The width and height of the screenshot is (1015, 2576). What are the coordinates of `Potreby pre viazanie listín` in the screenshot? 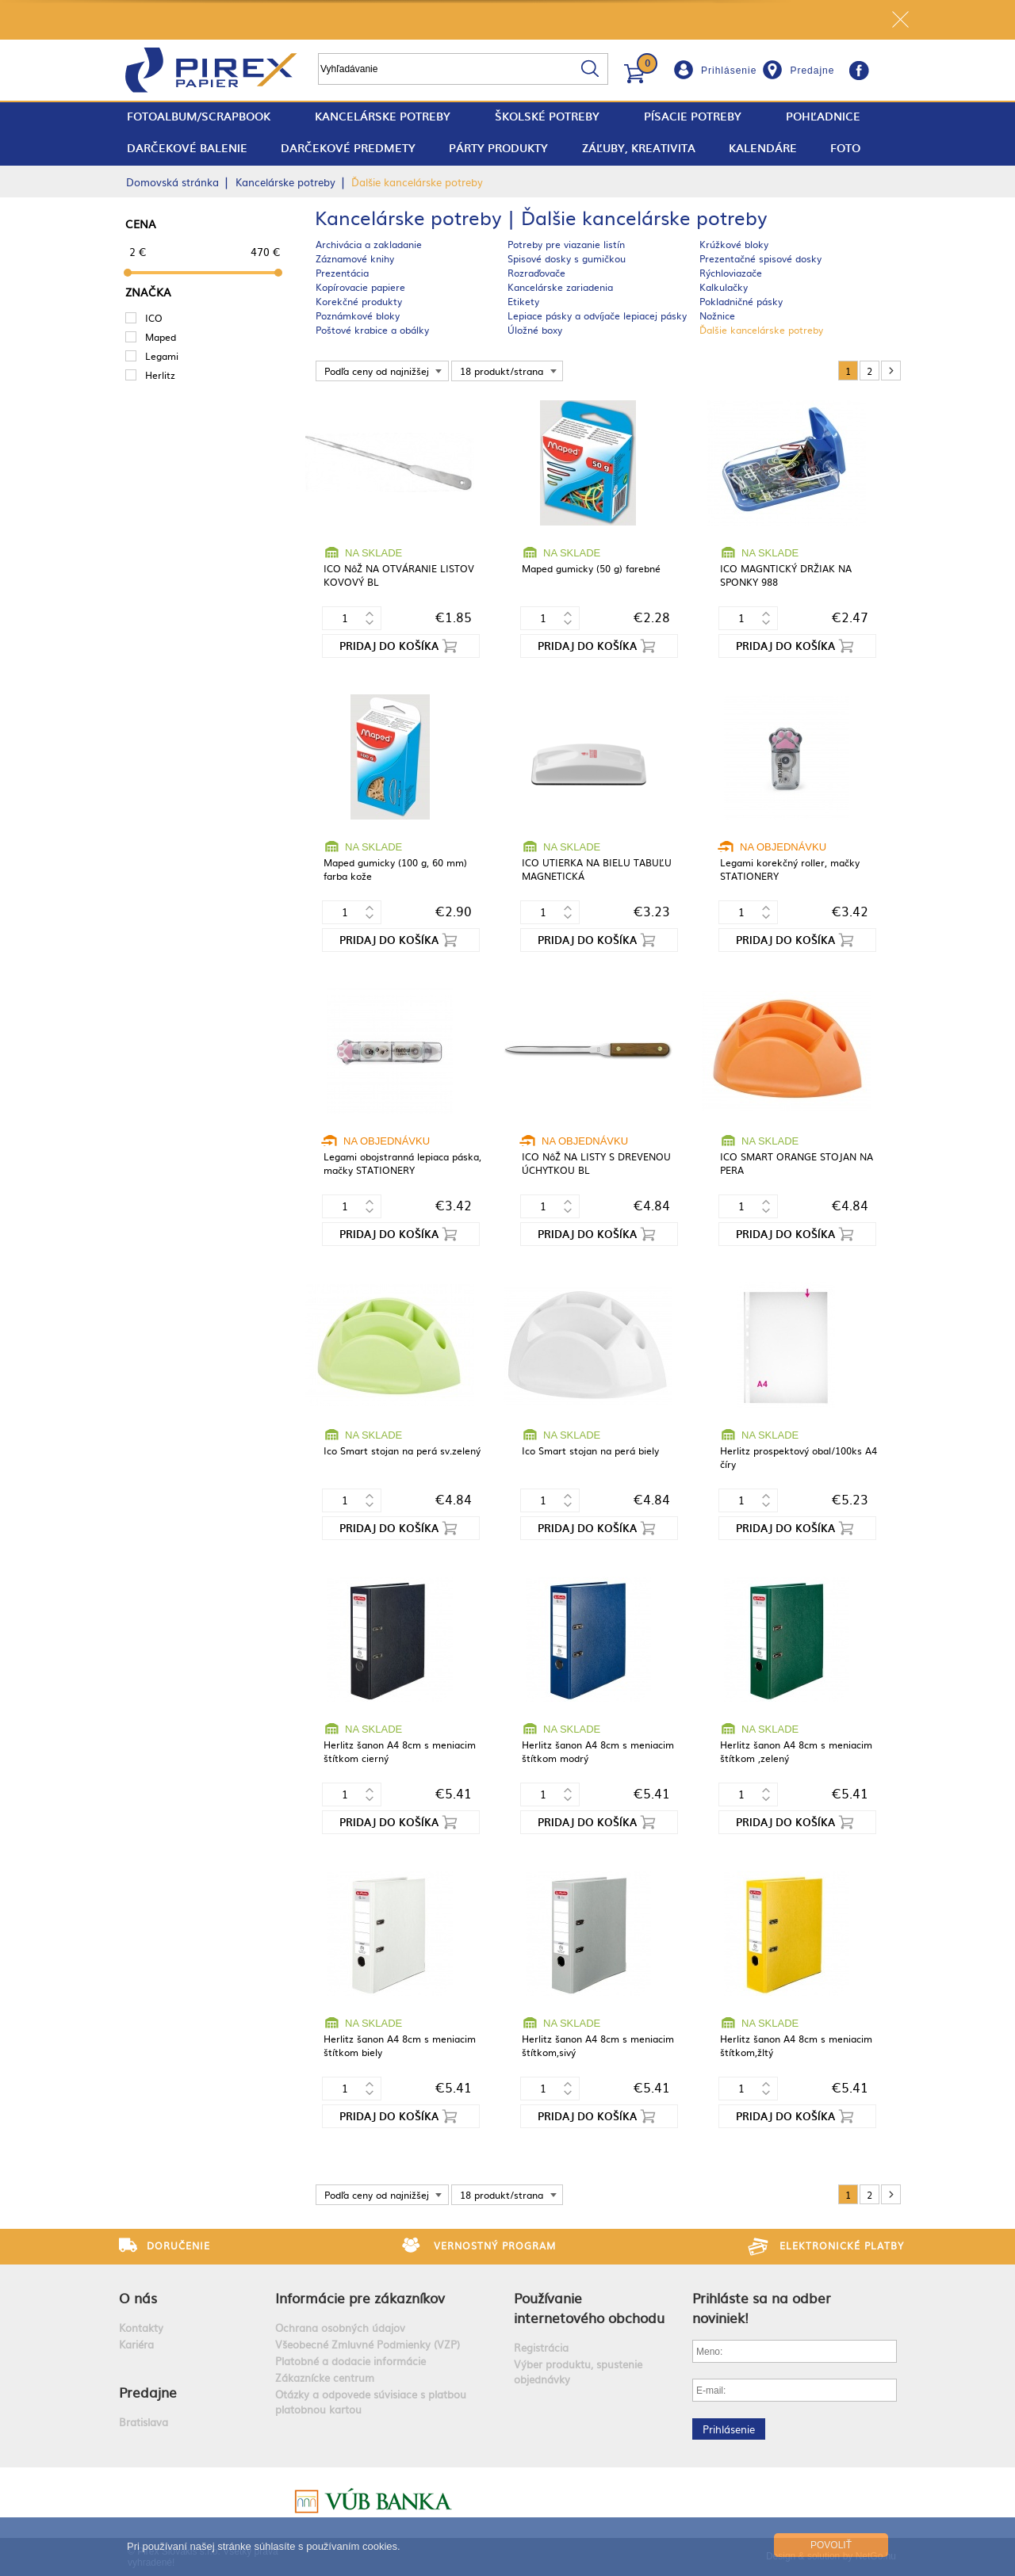 It's located at (566, 244).